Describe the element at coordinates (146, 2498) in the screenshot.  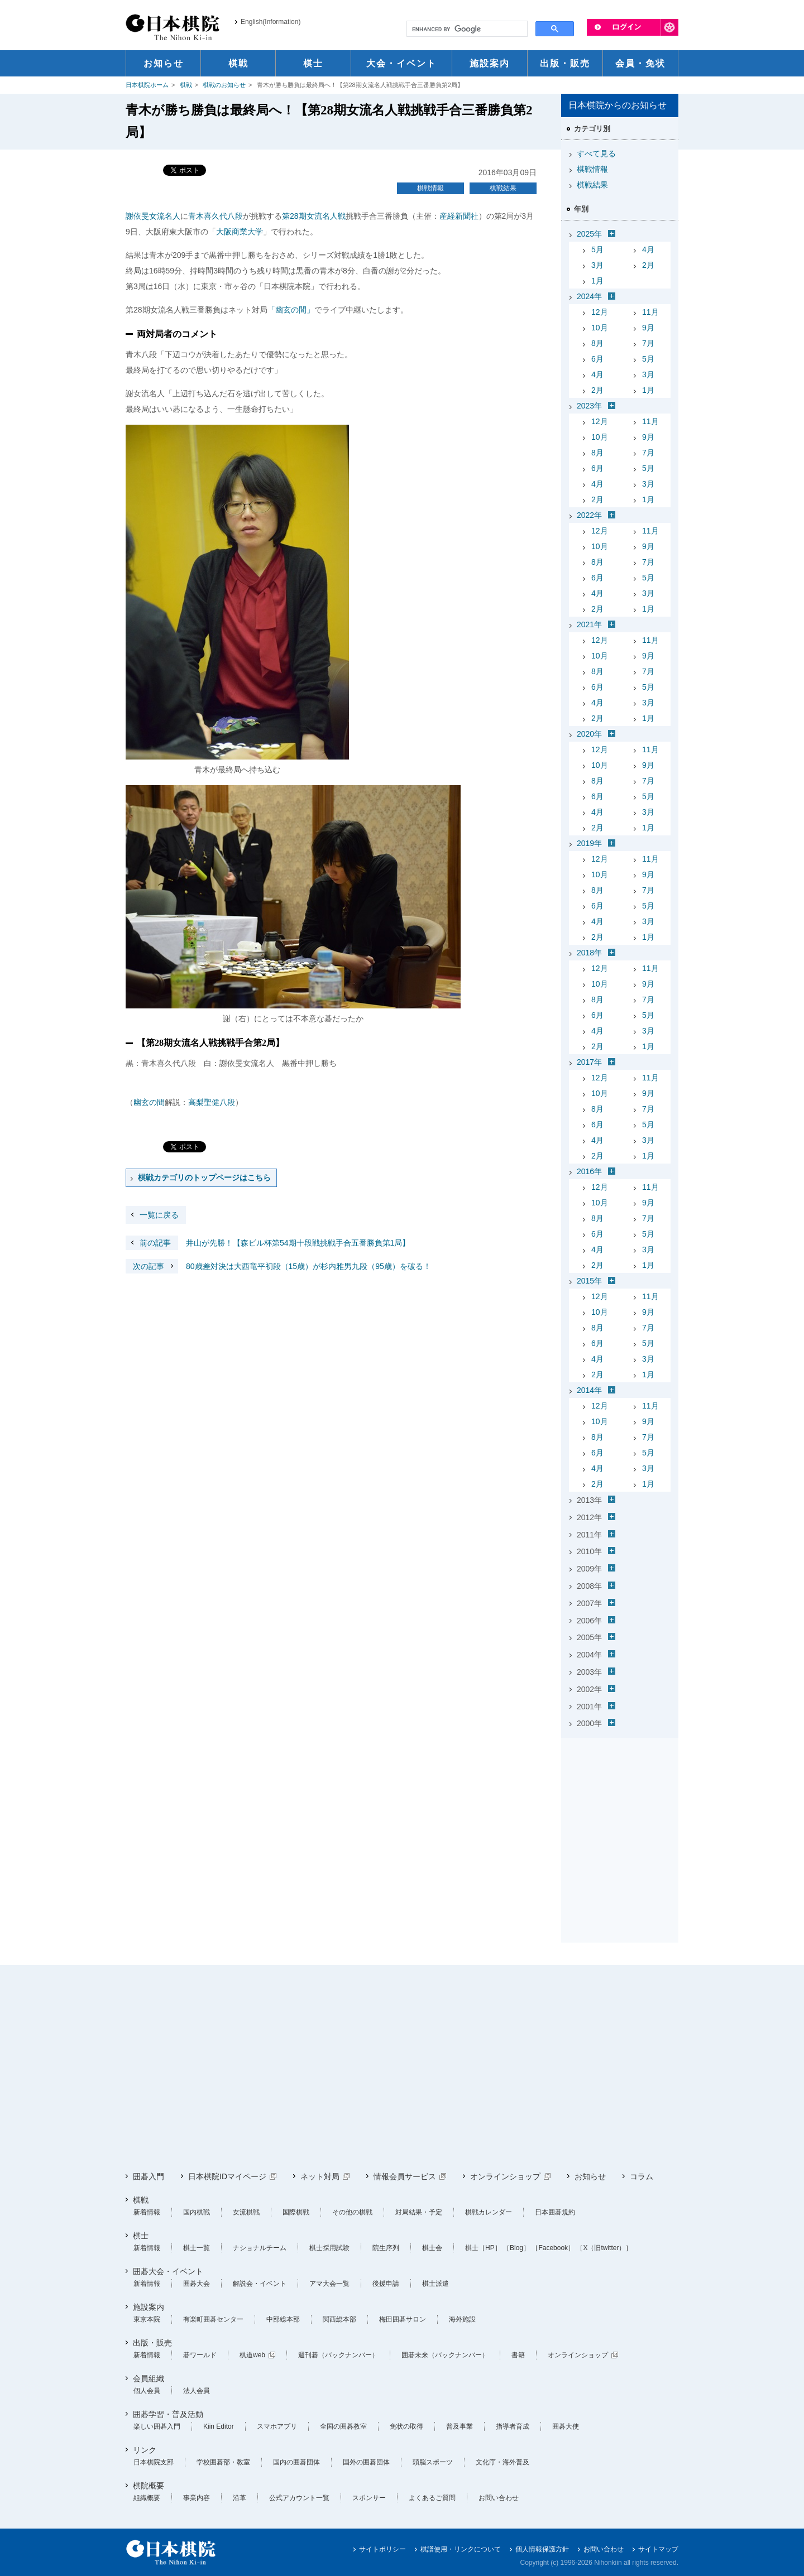
I see `組織概要` at that location.